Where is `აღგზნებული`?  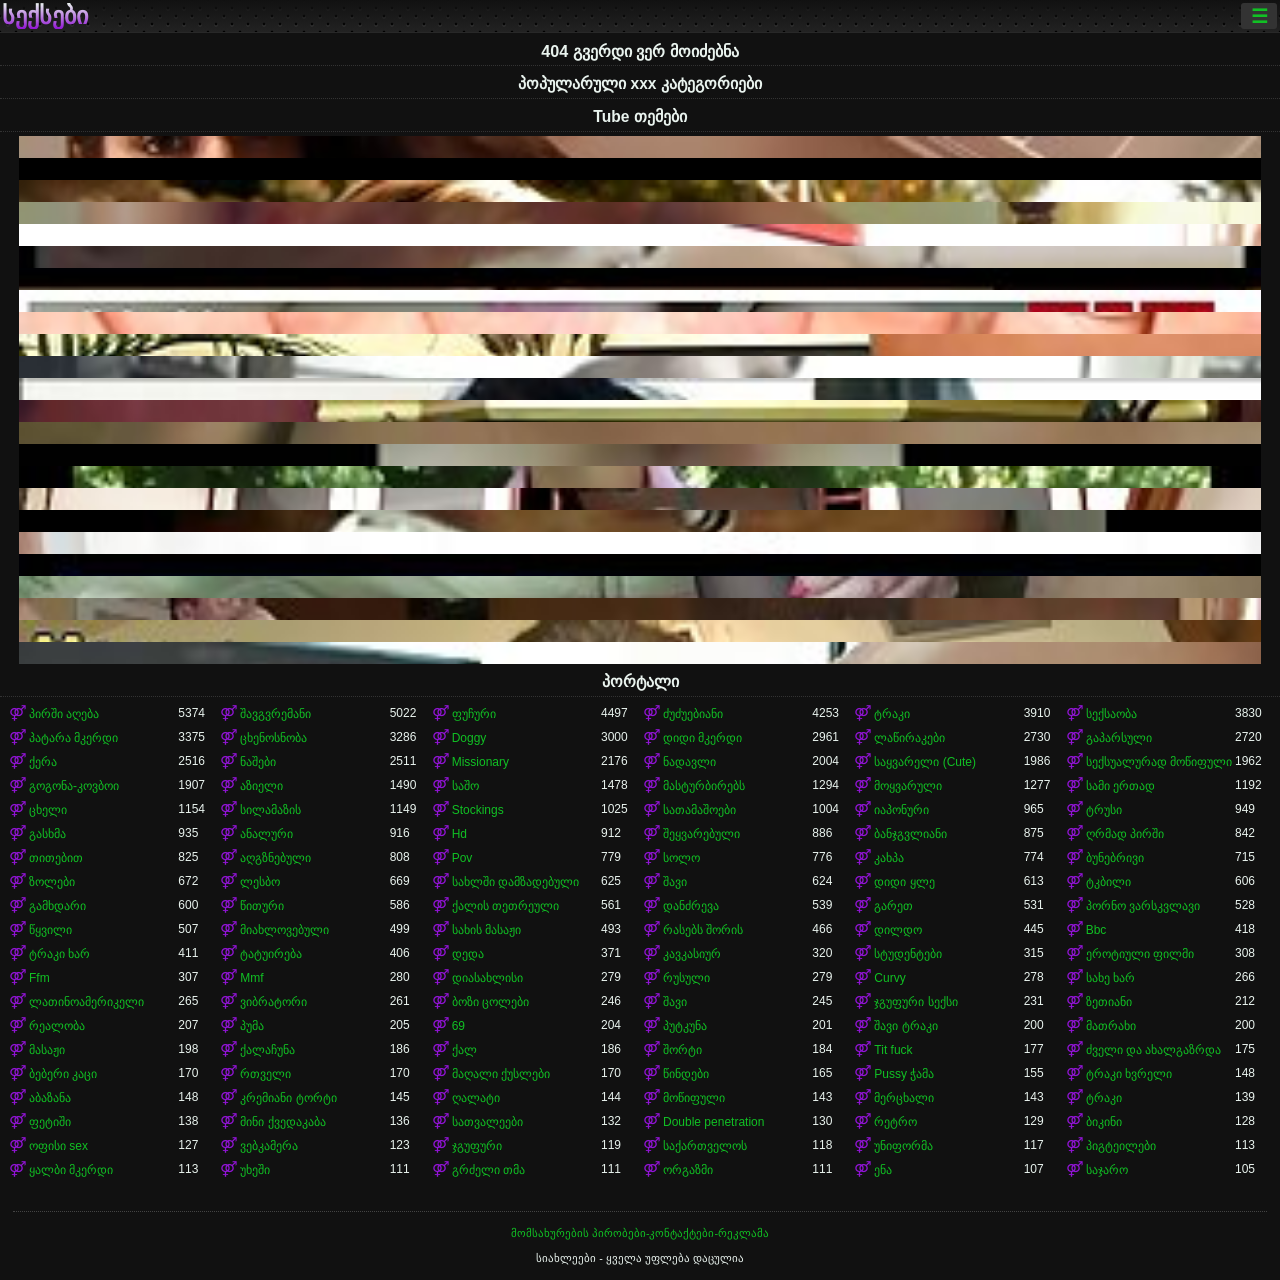
აღგზნებული is located at coordinates (275, 858).